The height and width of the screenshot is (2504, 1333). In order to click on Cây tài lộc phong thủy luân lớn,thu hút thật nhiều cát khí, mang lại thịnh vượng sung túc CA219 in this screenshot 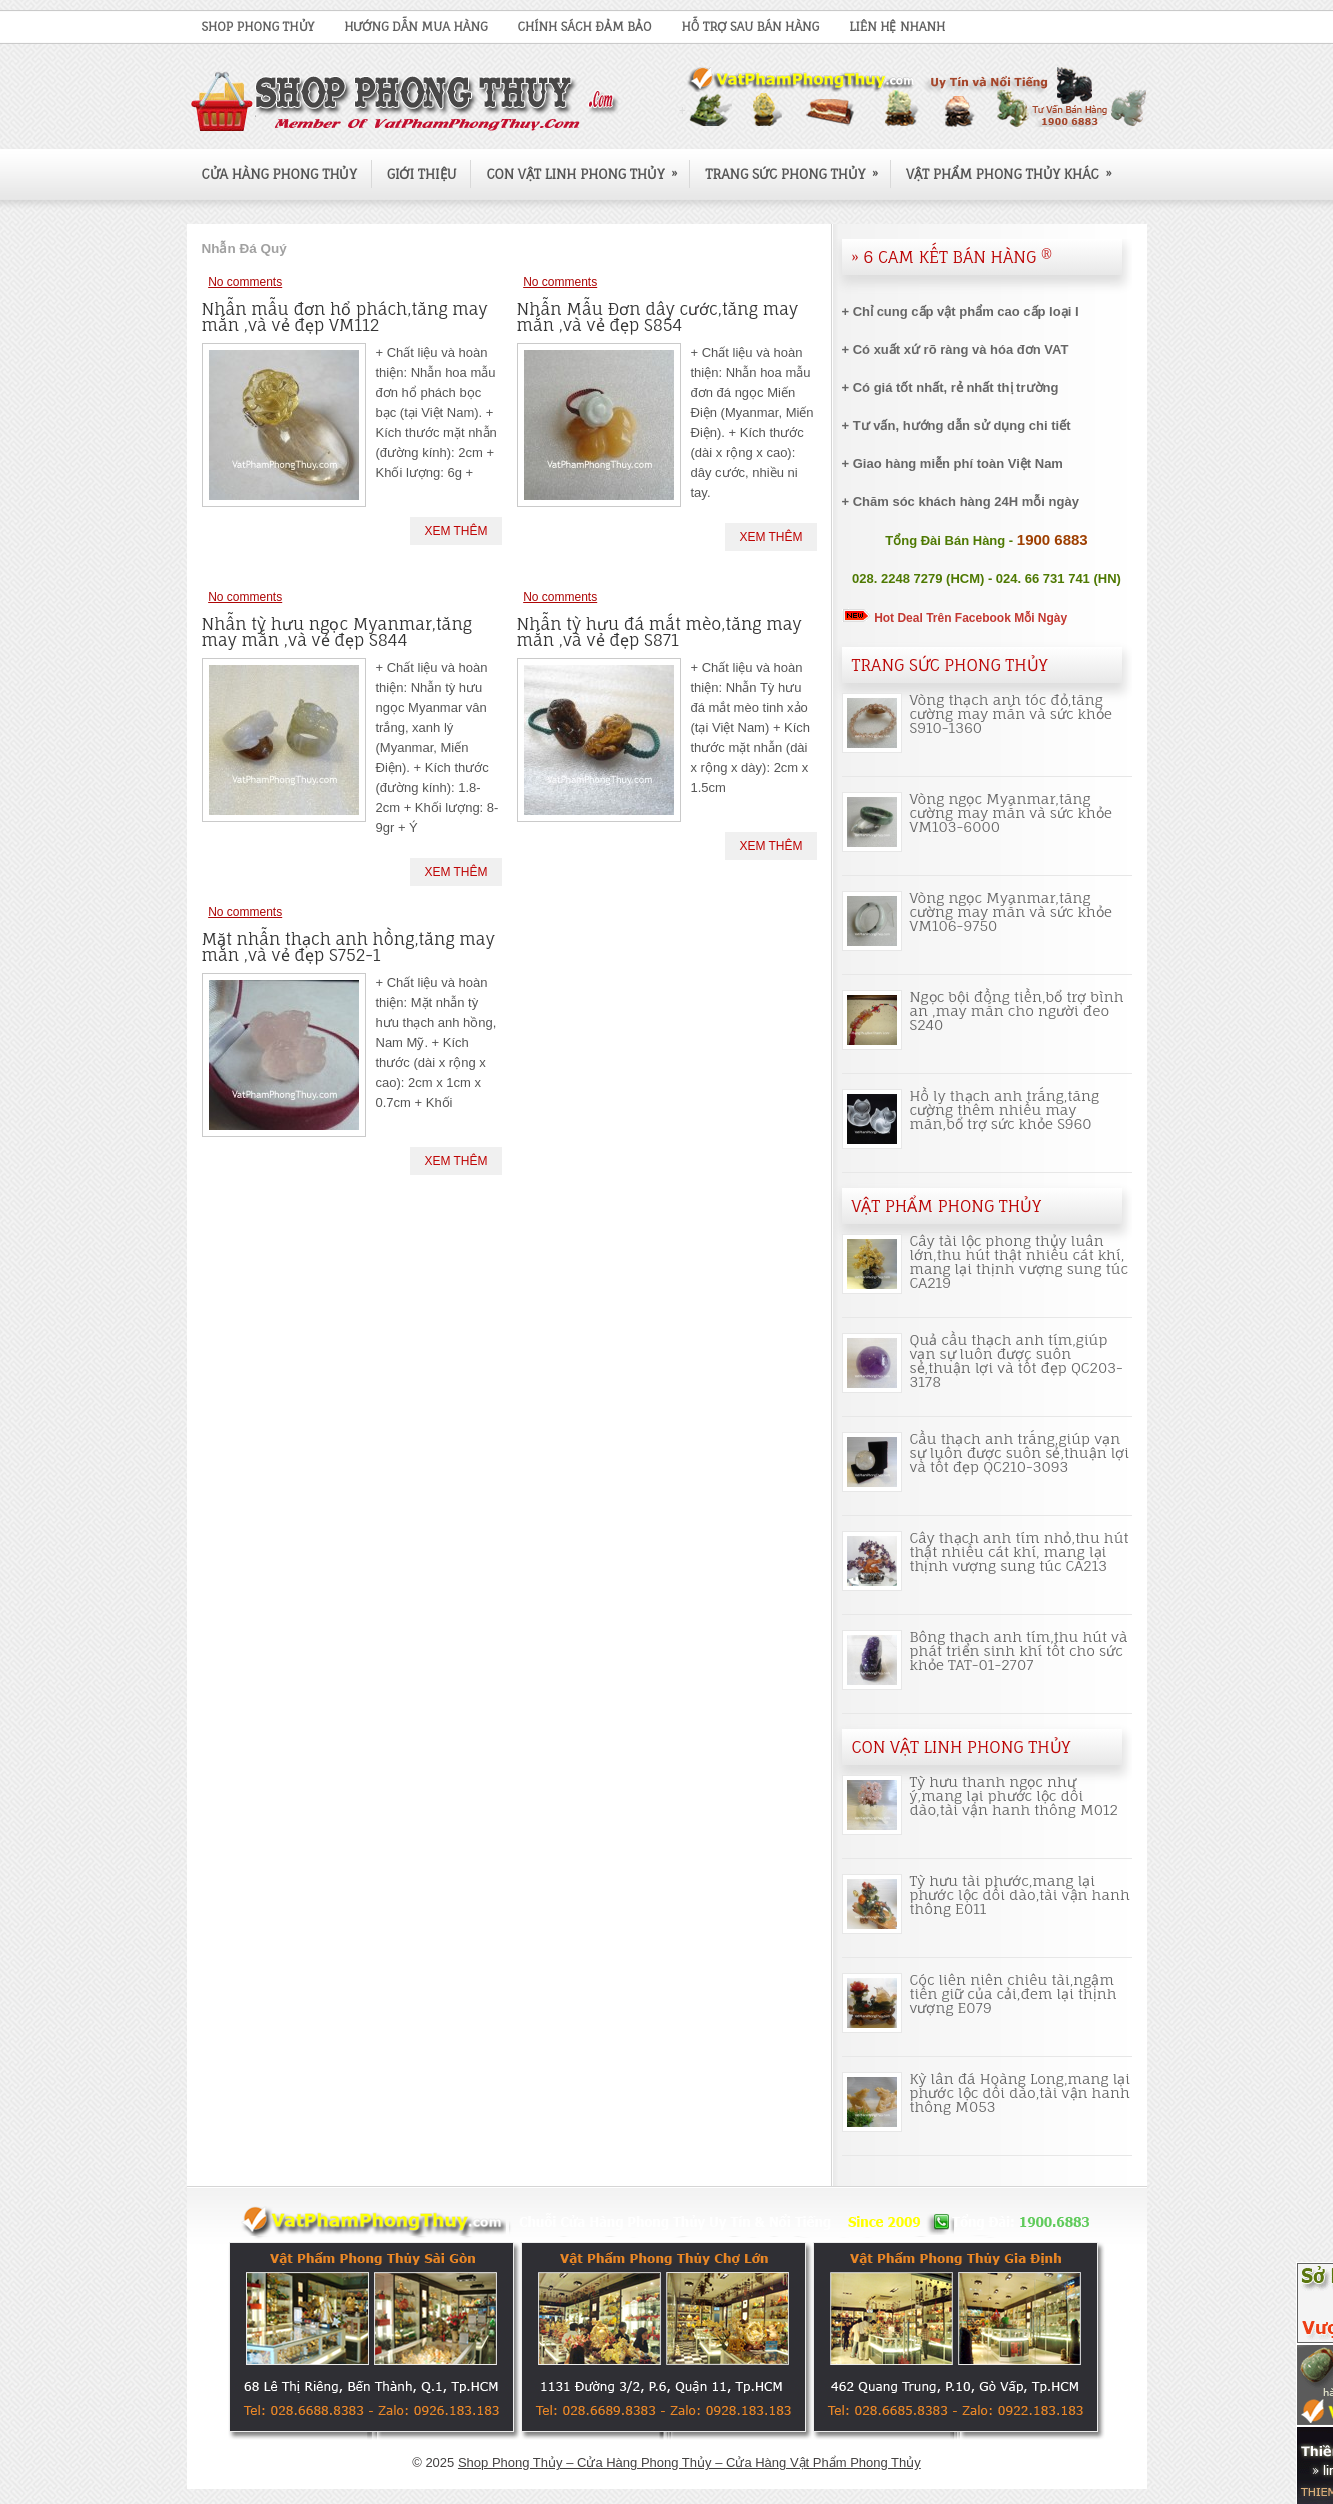, I will do `click(1019, 1261)`.